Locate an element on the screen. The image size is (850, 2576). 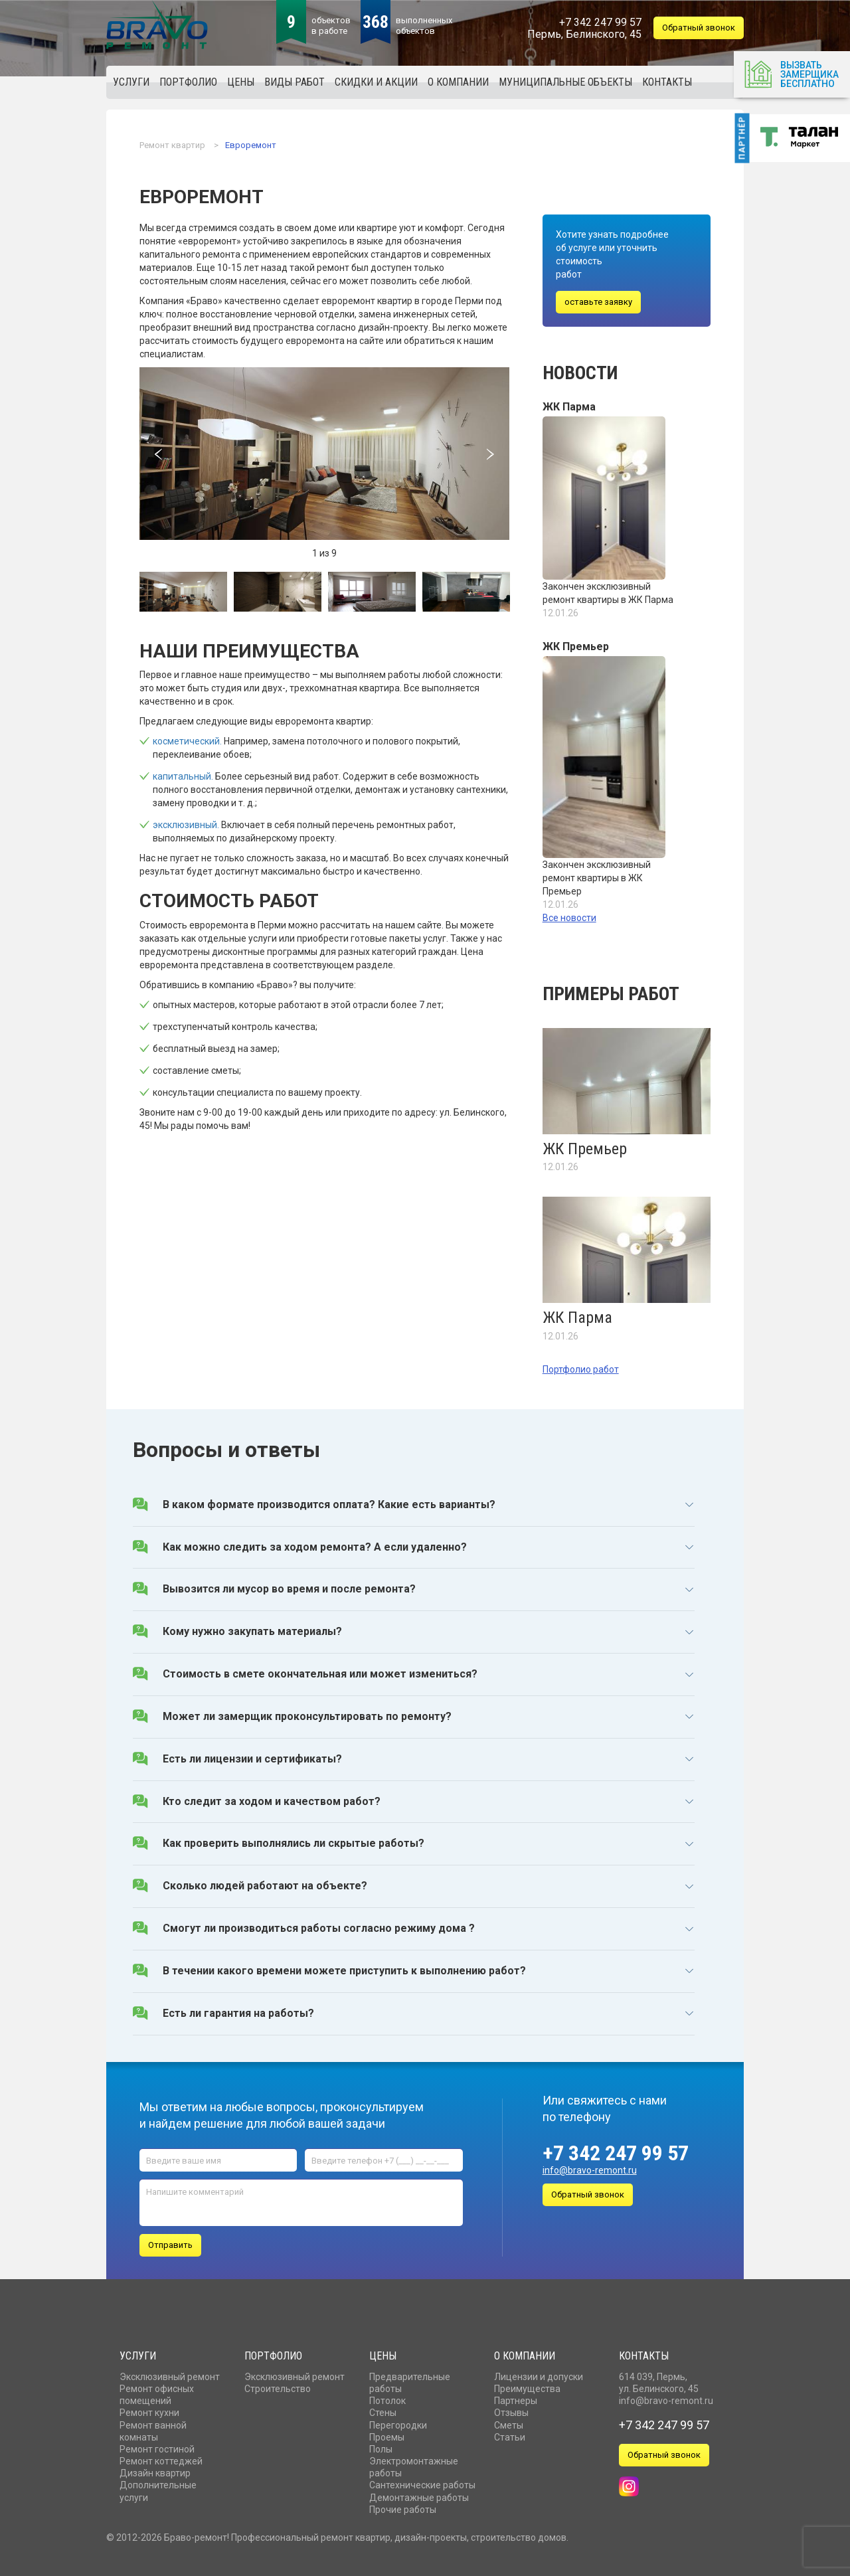
Проемы is located at coordinates (386, 2434).